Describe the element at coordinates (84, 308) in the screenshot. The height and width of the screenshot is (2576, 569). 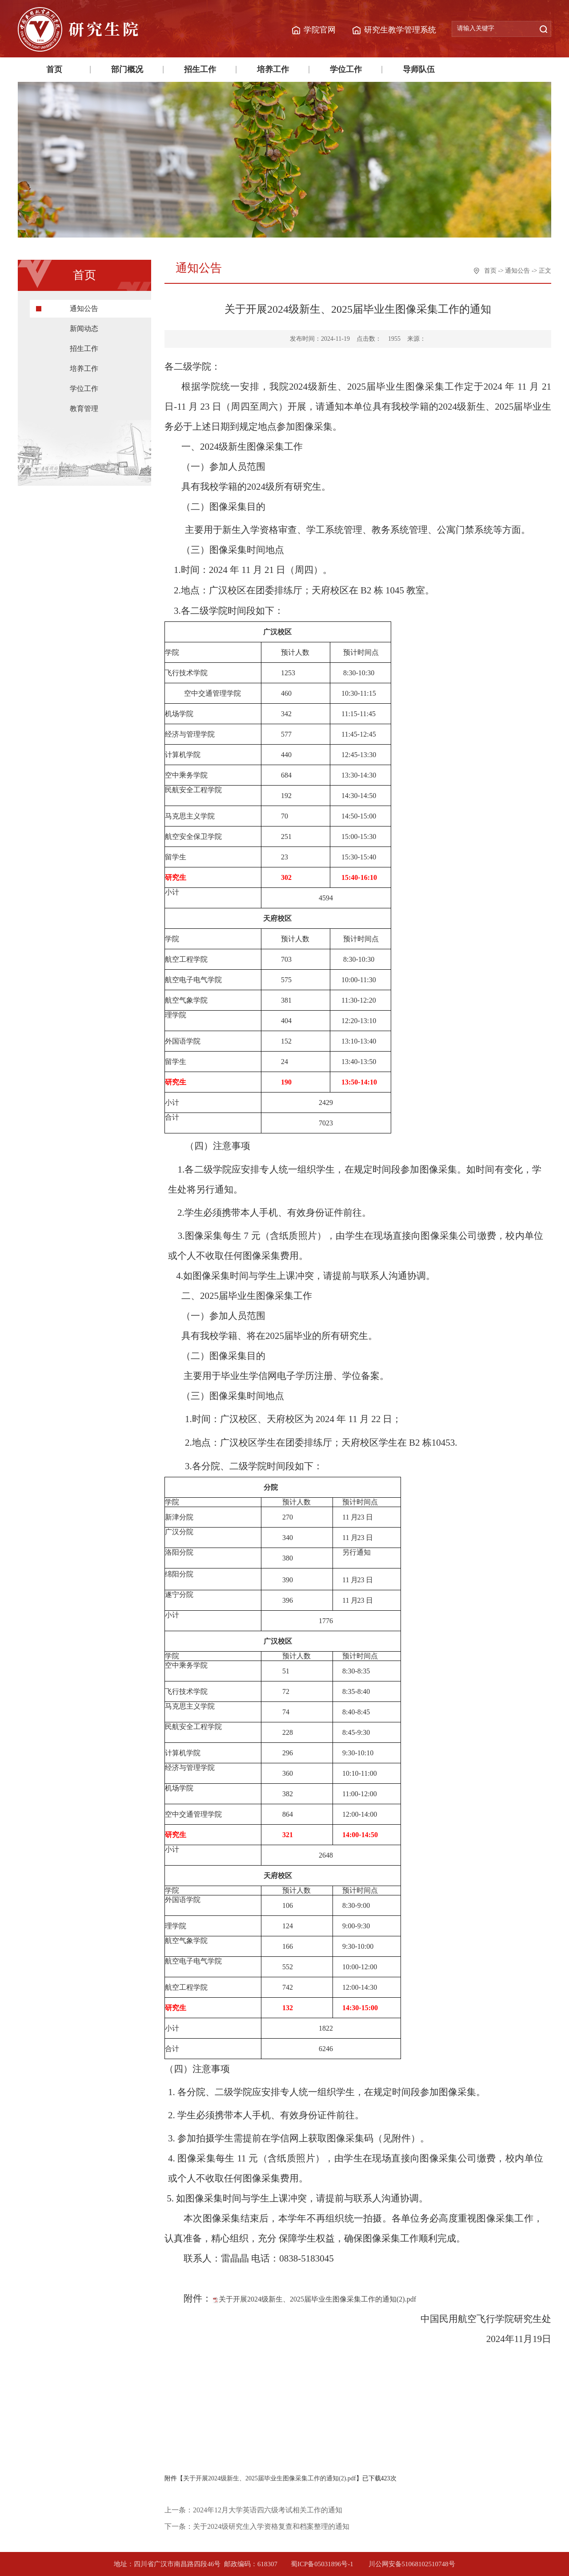
I see `通知公告` at that location.